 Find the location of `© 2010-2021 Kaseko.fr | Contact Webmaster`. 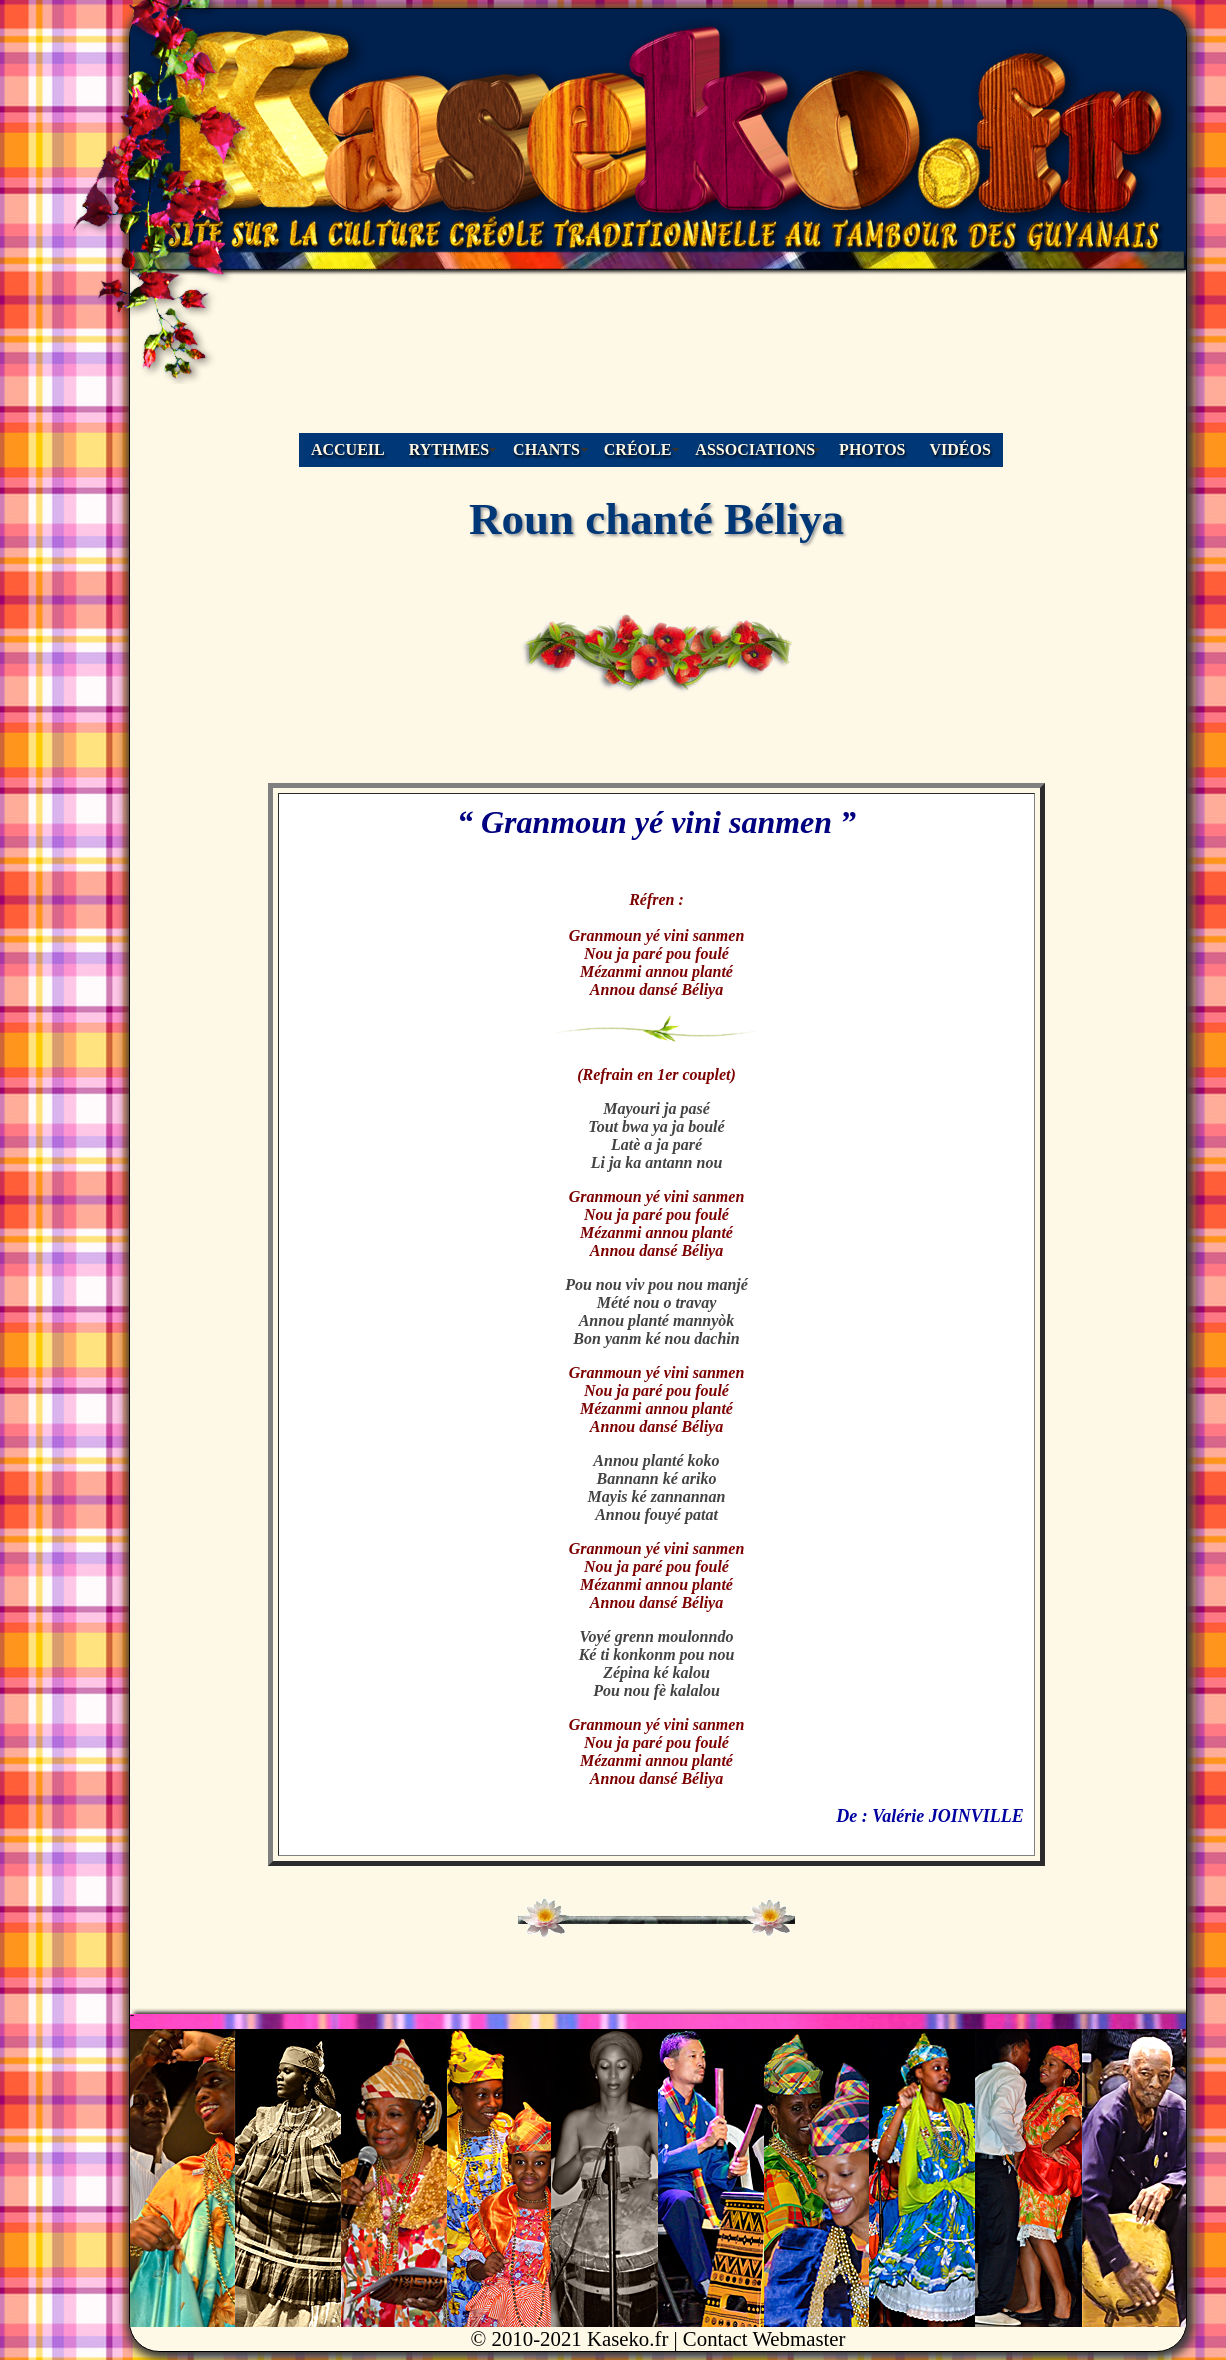

© 2010-2021 Kaseko.fr | Contact Webmaster is located at coordinates (658, 2338).